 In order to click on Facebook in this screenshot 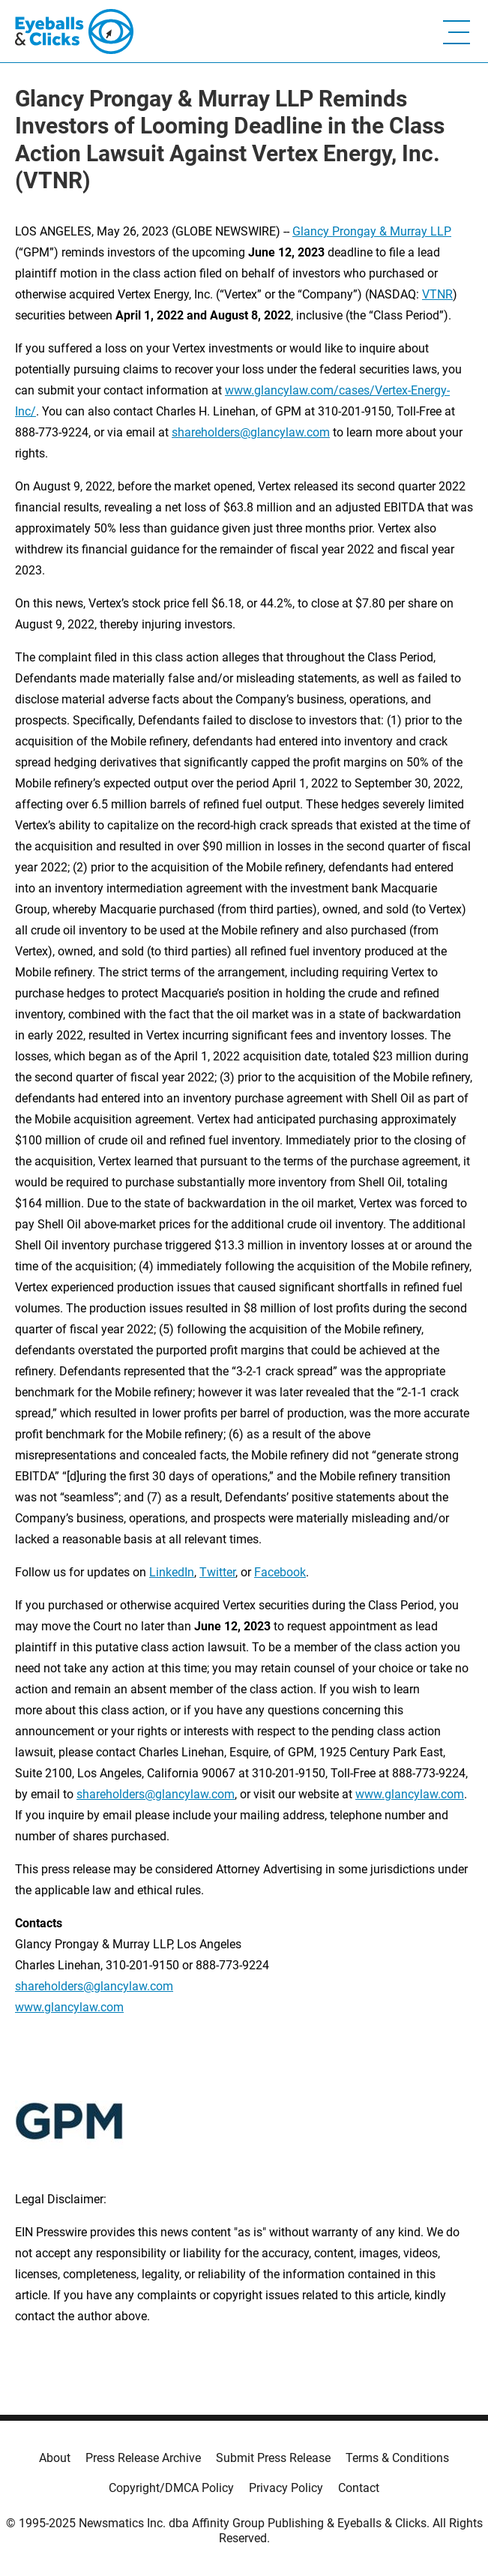, I will do `click(280, 1572)`.